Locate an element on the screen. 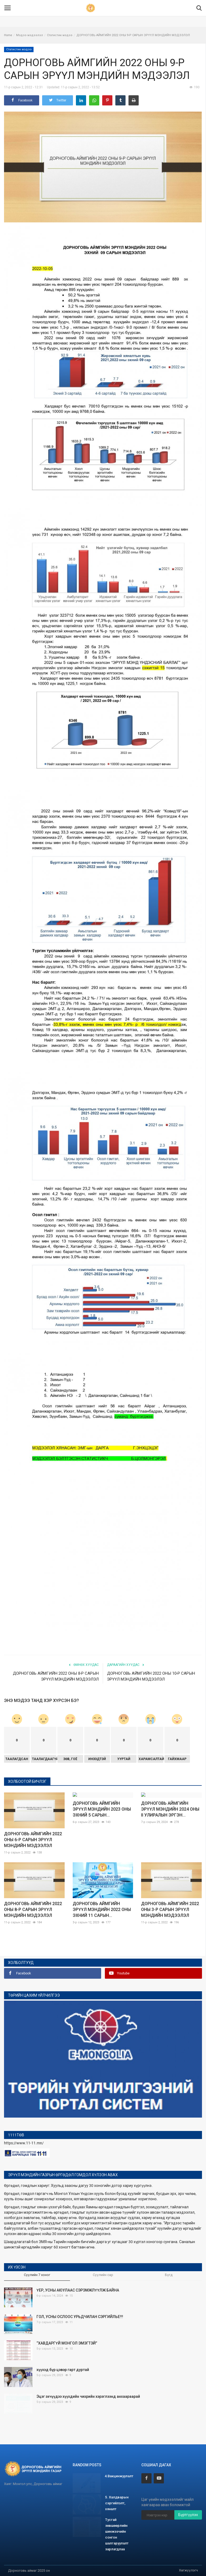 The height and width of the screenshot is (2576, 206). Мэдээ мэдээлэл is located at coordinates (29, 35).